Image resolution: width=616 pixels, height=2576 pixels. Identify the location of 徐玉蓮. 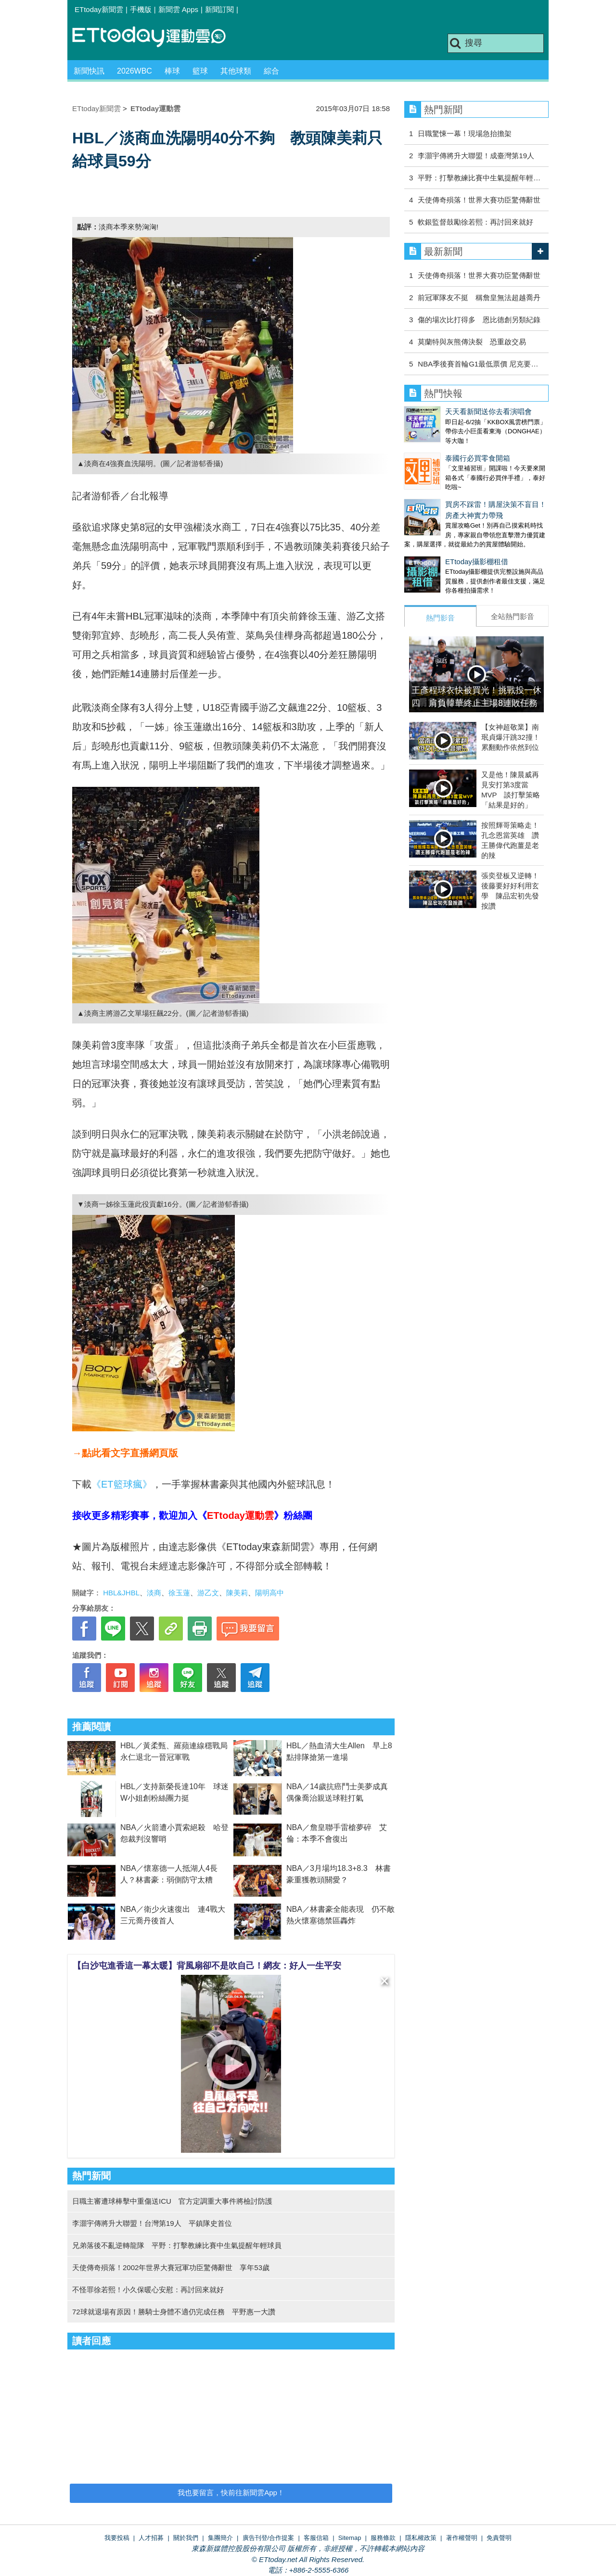
(179, 1593).